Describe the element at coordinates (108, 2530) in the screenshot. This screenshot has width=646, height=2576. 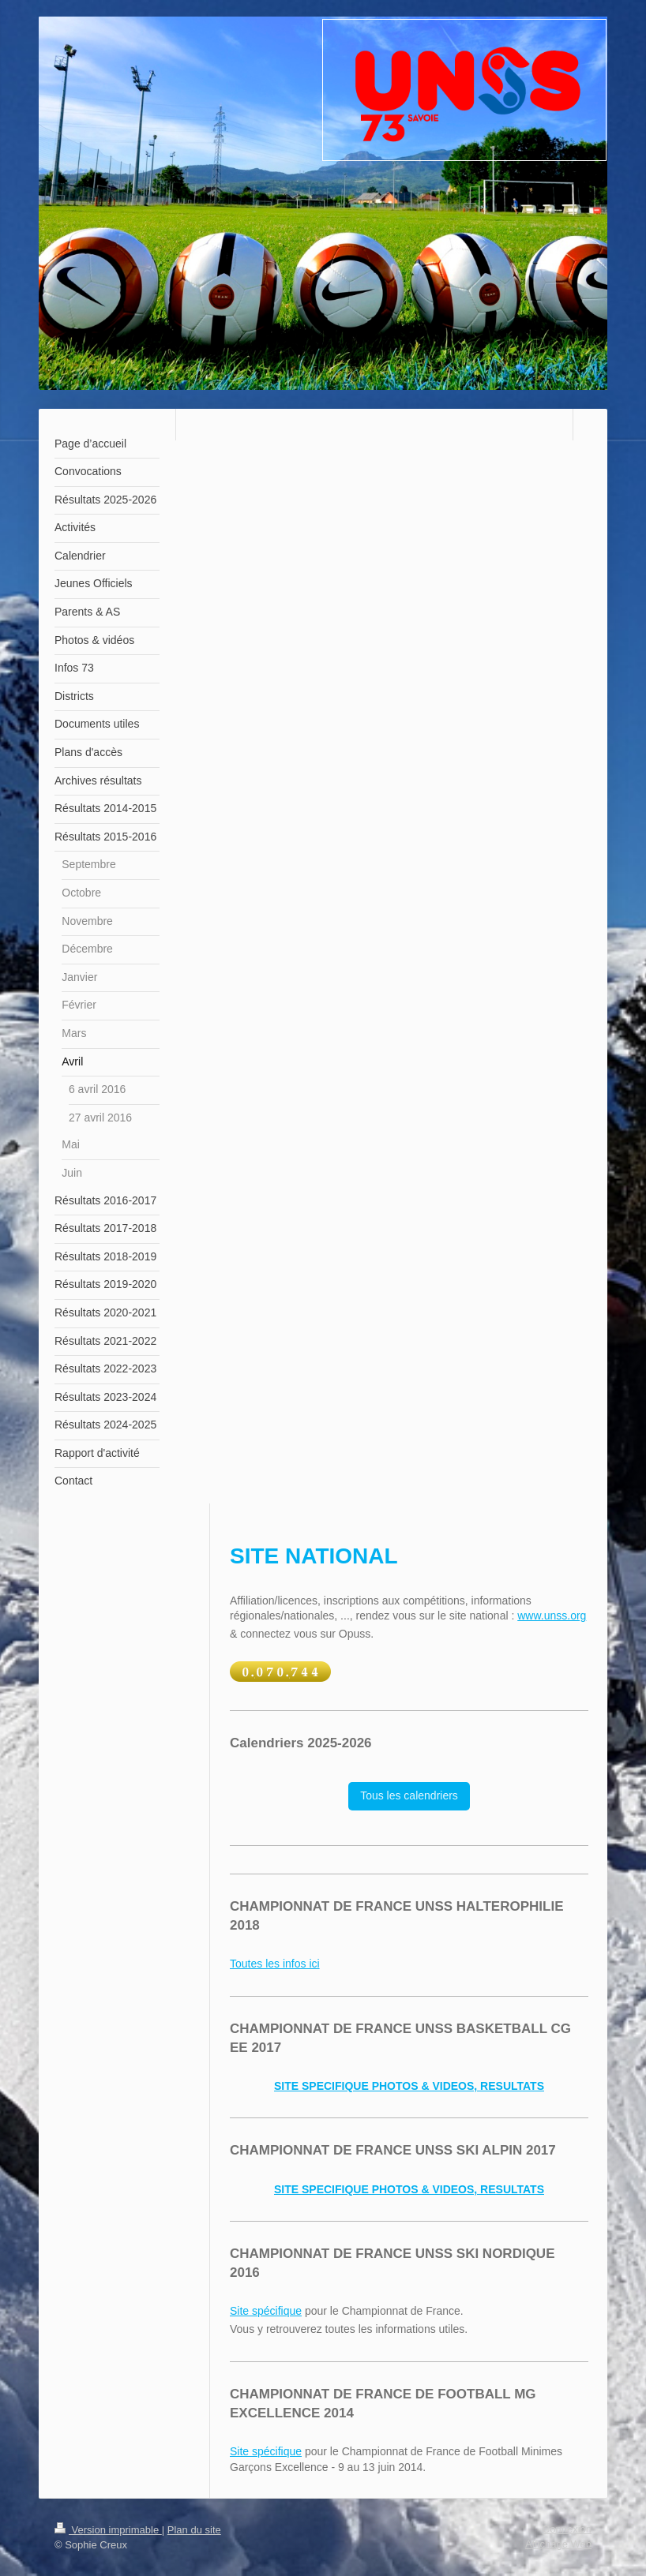
I see `Version imprimable` at that location.